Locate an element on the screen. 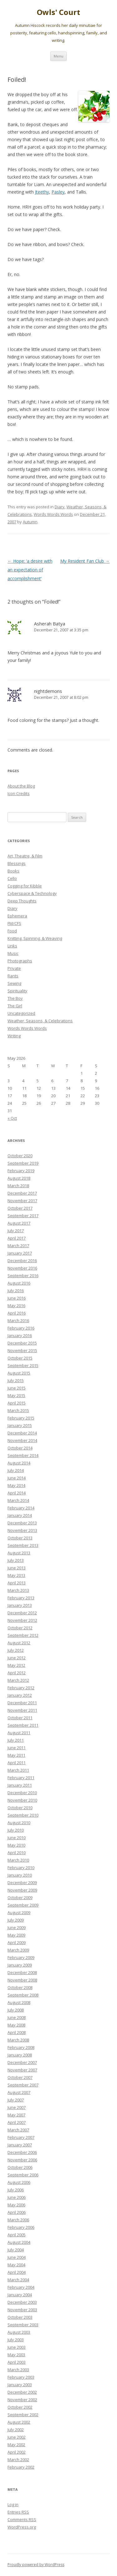 The height and width of the screenshot is (2576, 117). March 2007 is located at coordinates (18, 2130).